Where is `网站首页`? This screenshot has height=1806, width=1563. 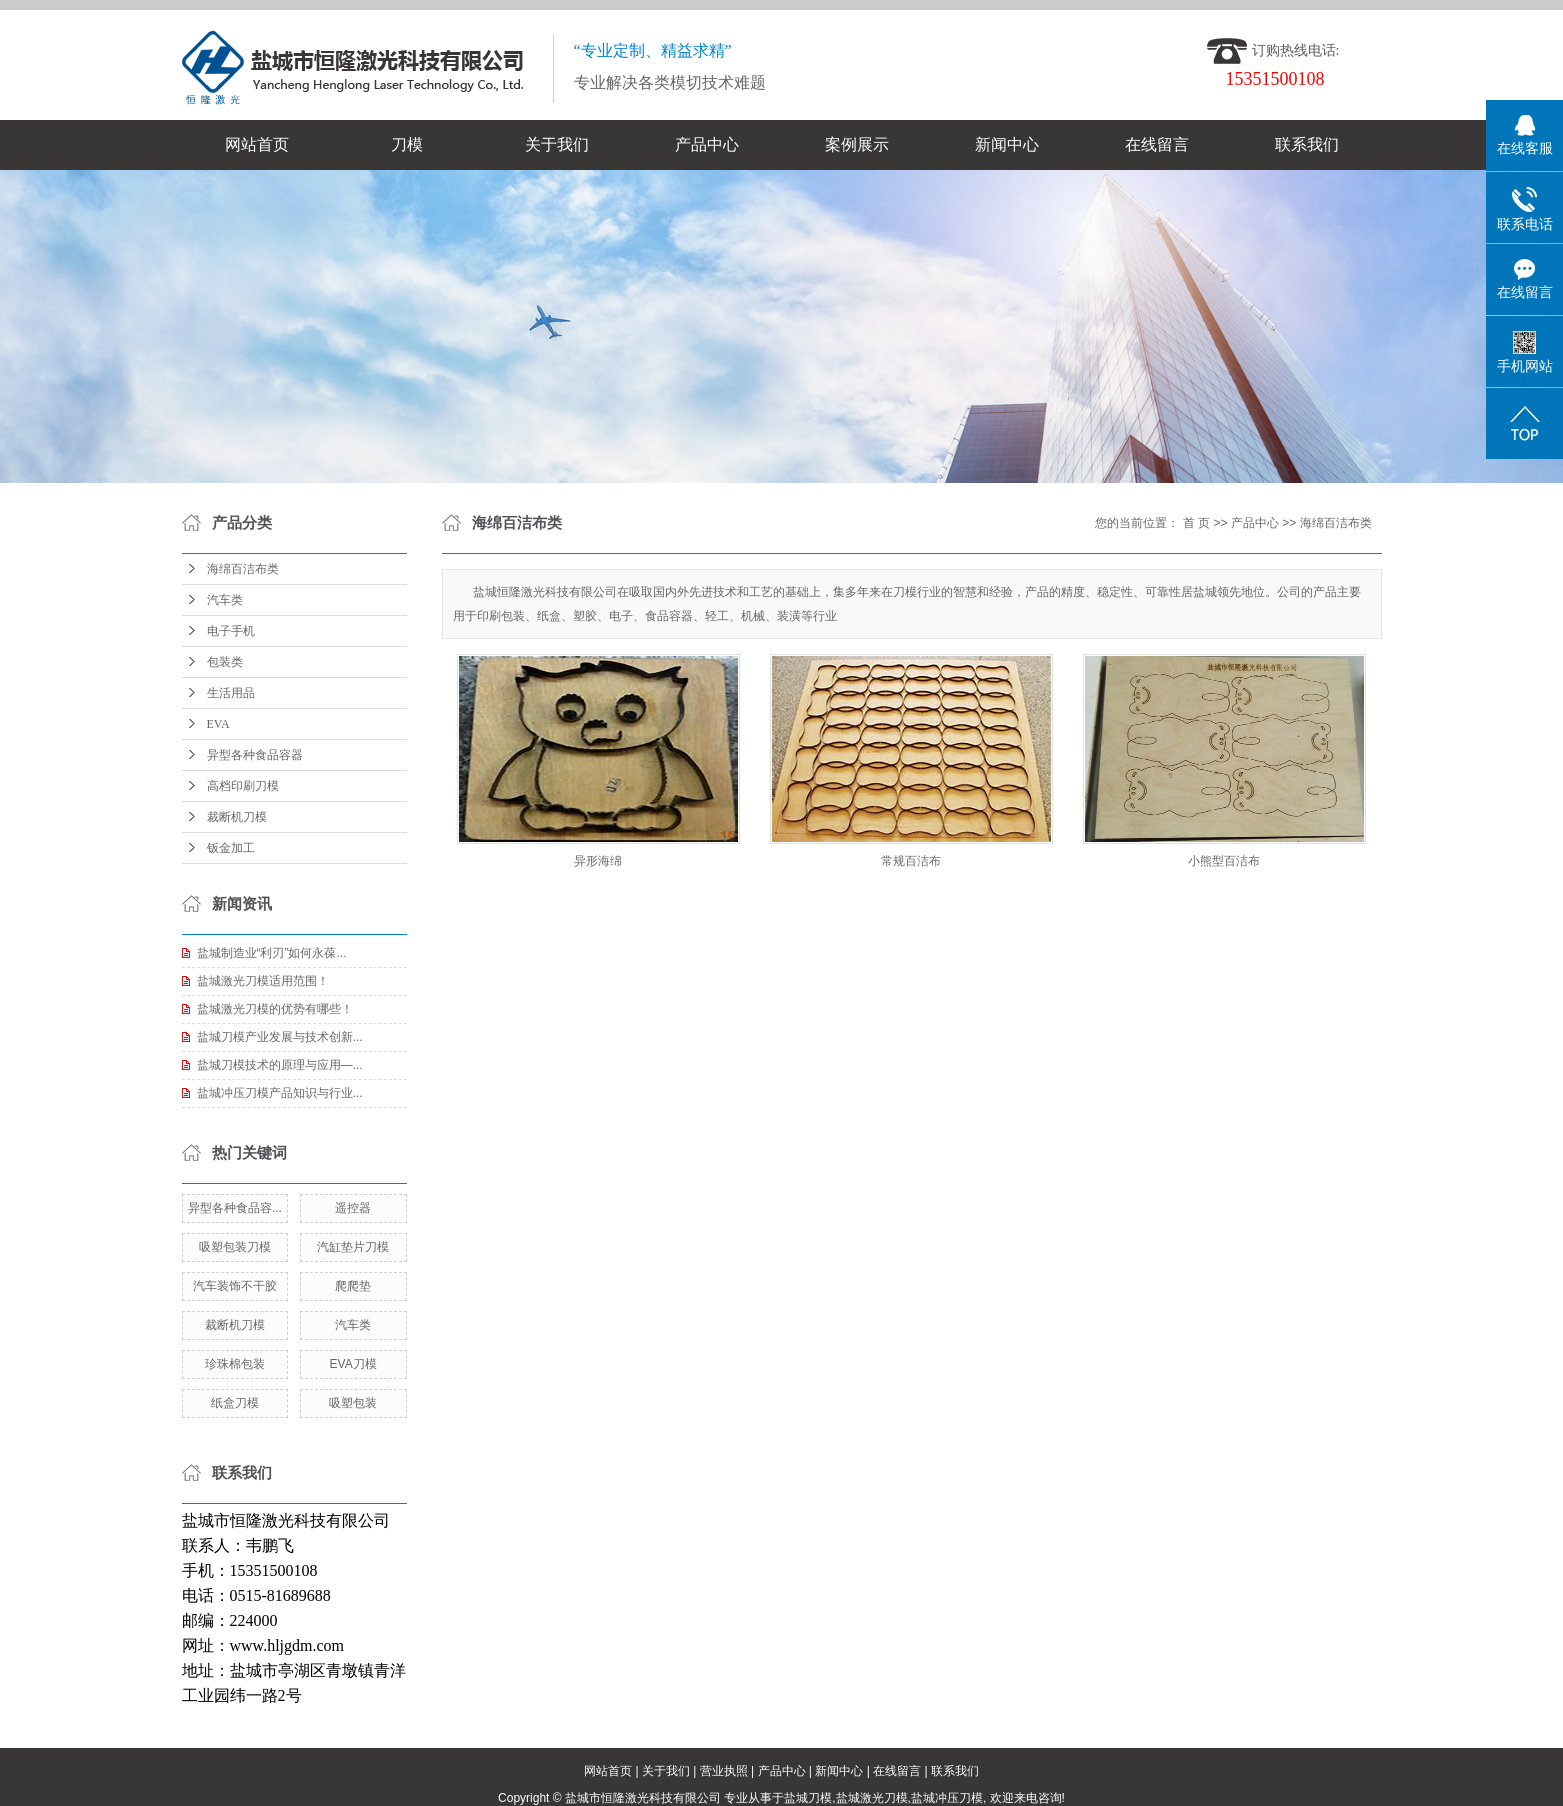 网站首页 is located at coordinates (257, 144).